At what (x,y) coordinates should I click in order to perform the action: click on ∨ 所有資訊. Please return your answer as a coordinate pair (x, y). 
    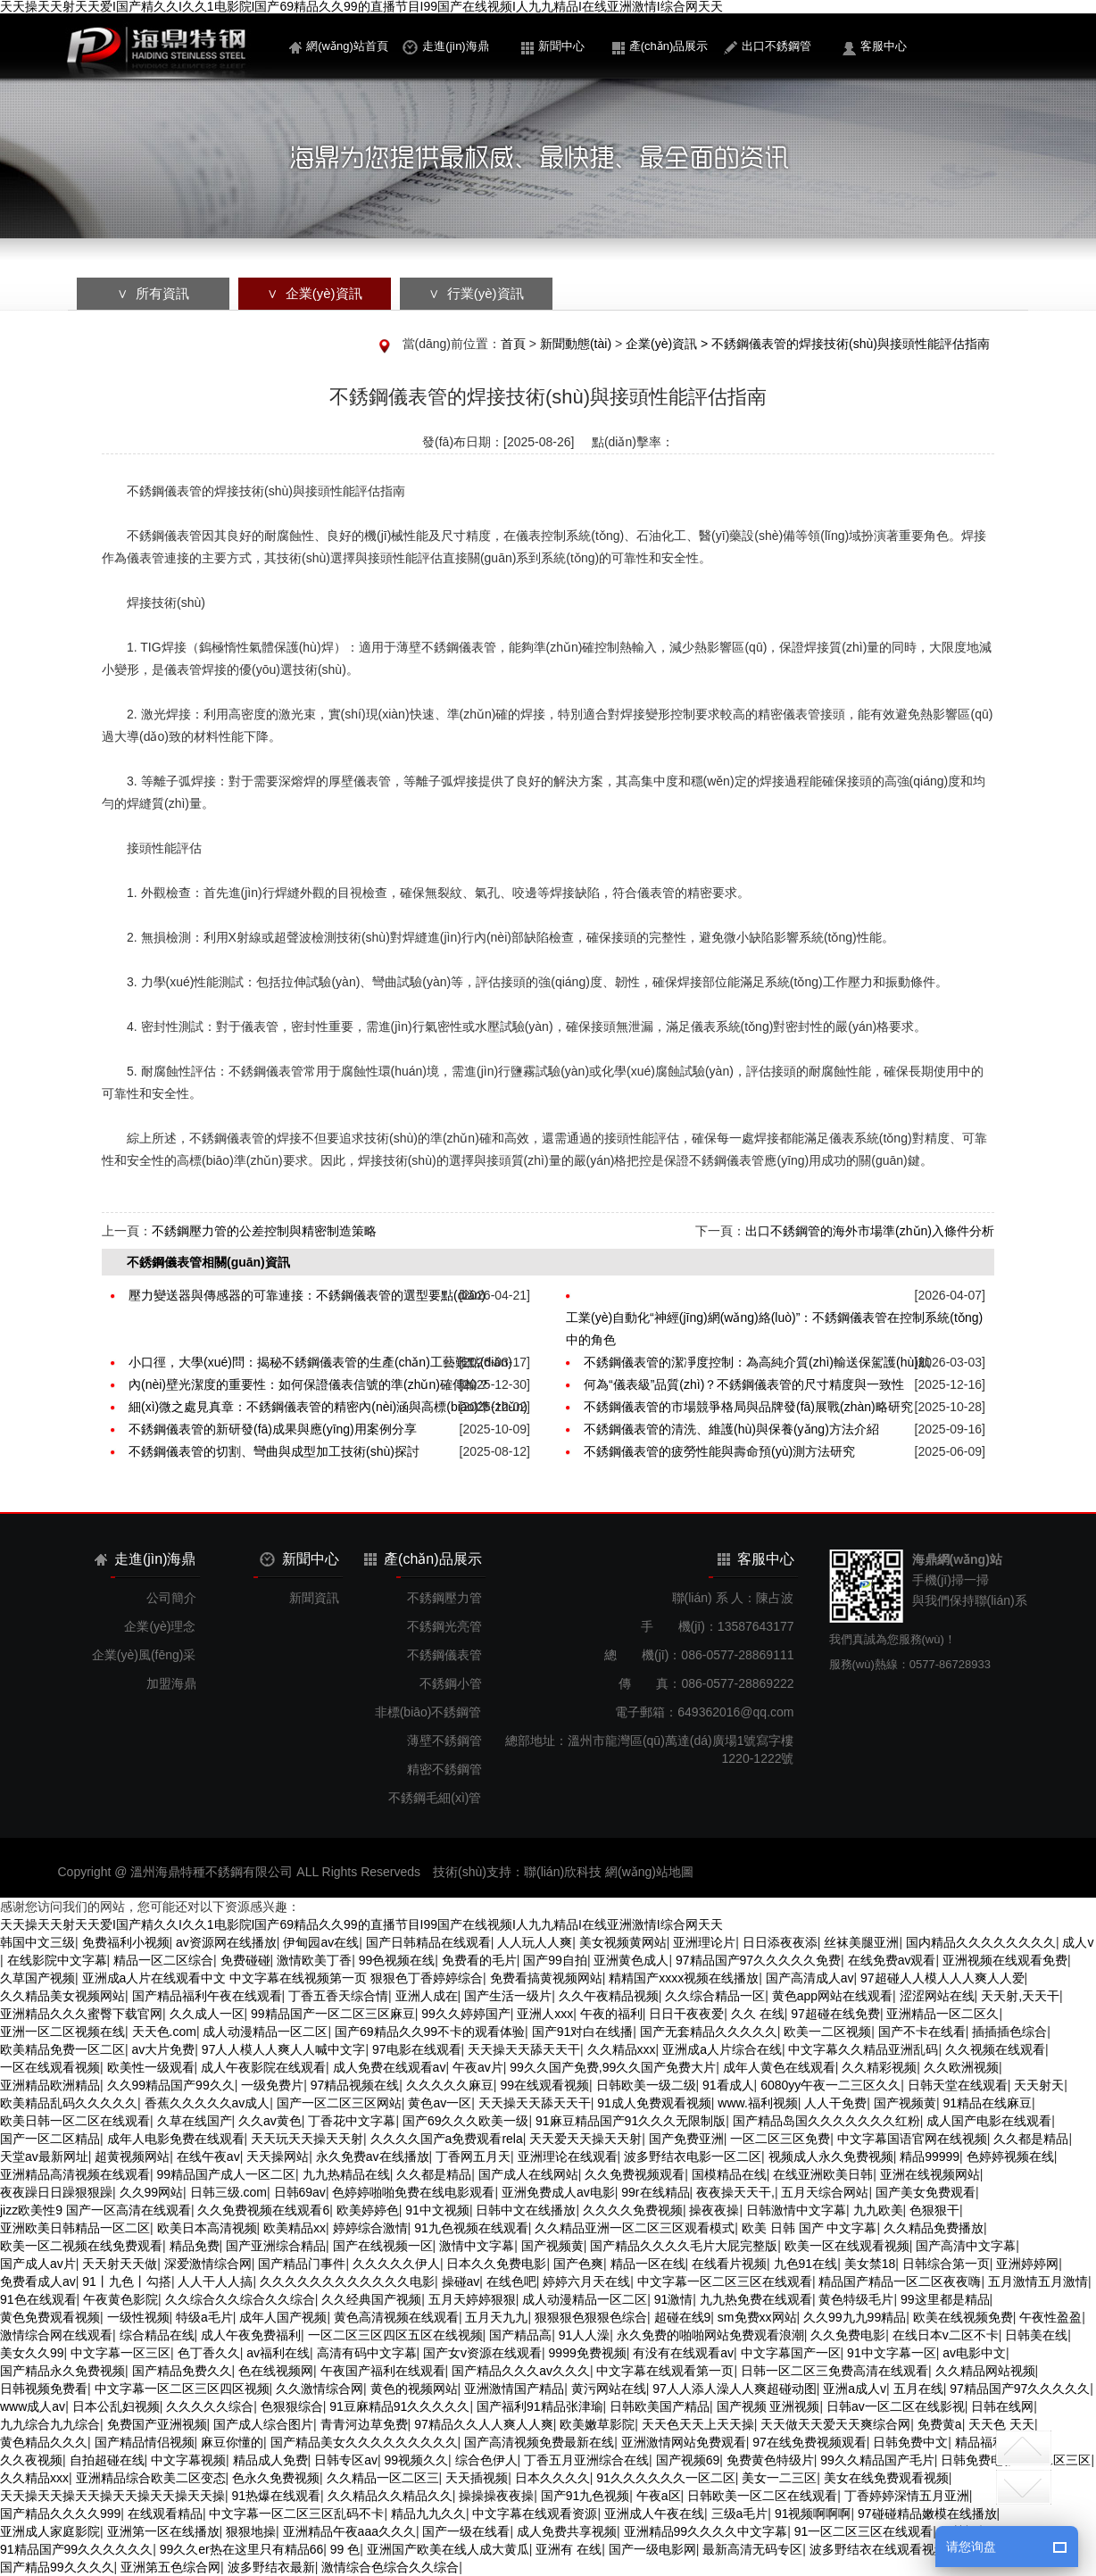
    Looking at the image, I should click on (152, 293).